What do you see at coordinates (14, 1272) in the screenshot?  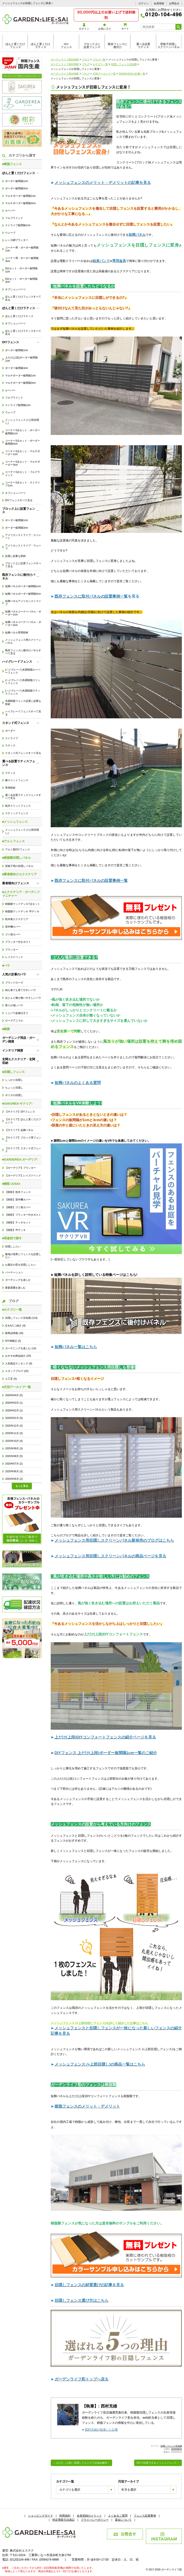 I see `パーテーション` at bounding box center [14, 1272].